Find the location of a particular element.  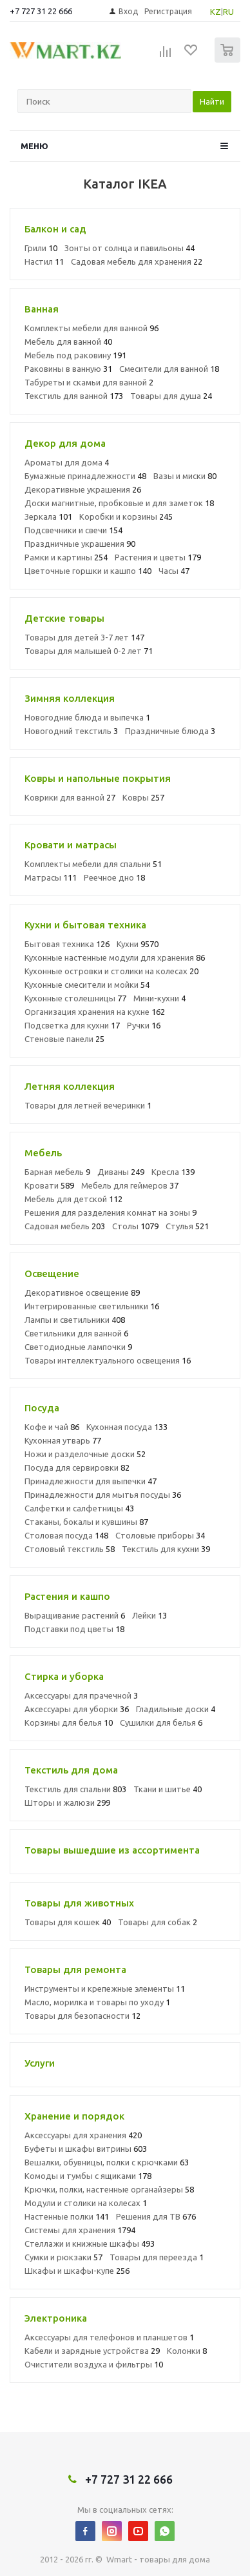

Бумажные принадлежности is located at coordinates (85, 475).